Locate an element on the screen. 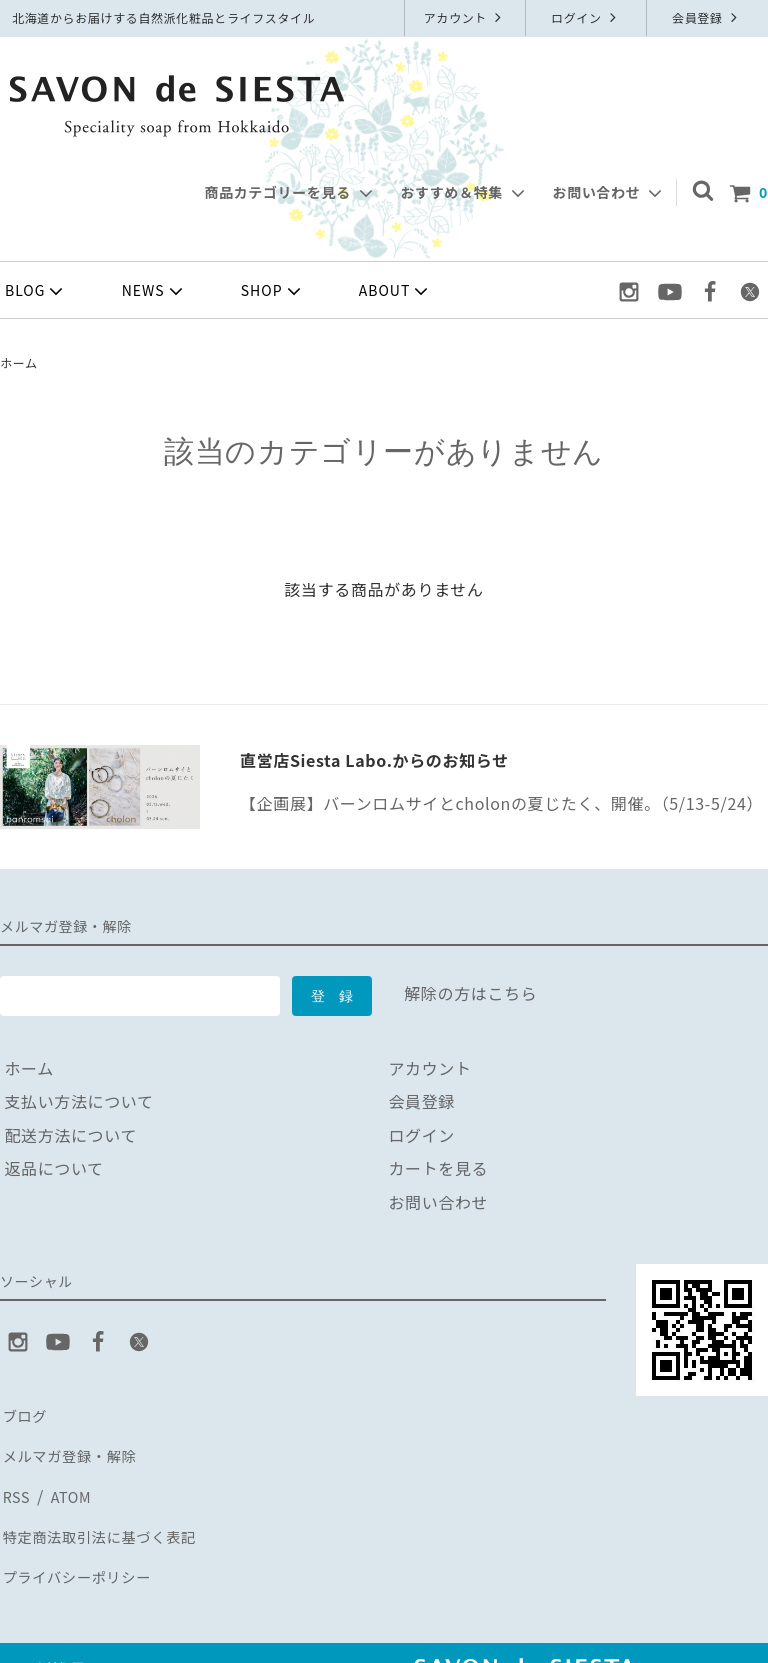 The height and width of the screenshot is (1663, 768). ABOUT is located at coordinates (396, 291).